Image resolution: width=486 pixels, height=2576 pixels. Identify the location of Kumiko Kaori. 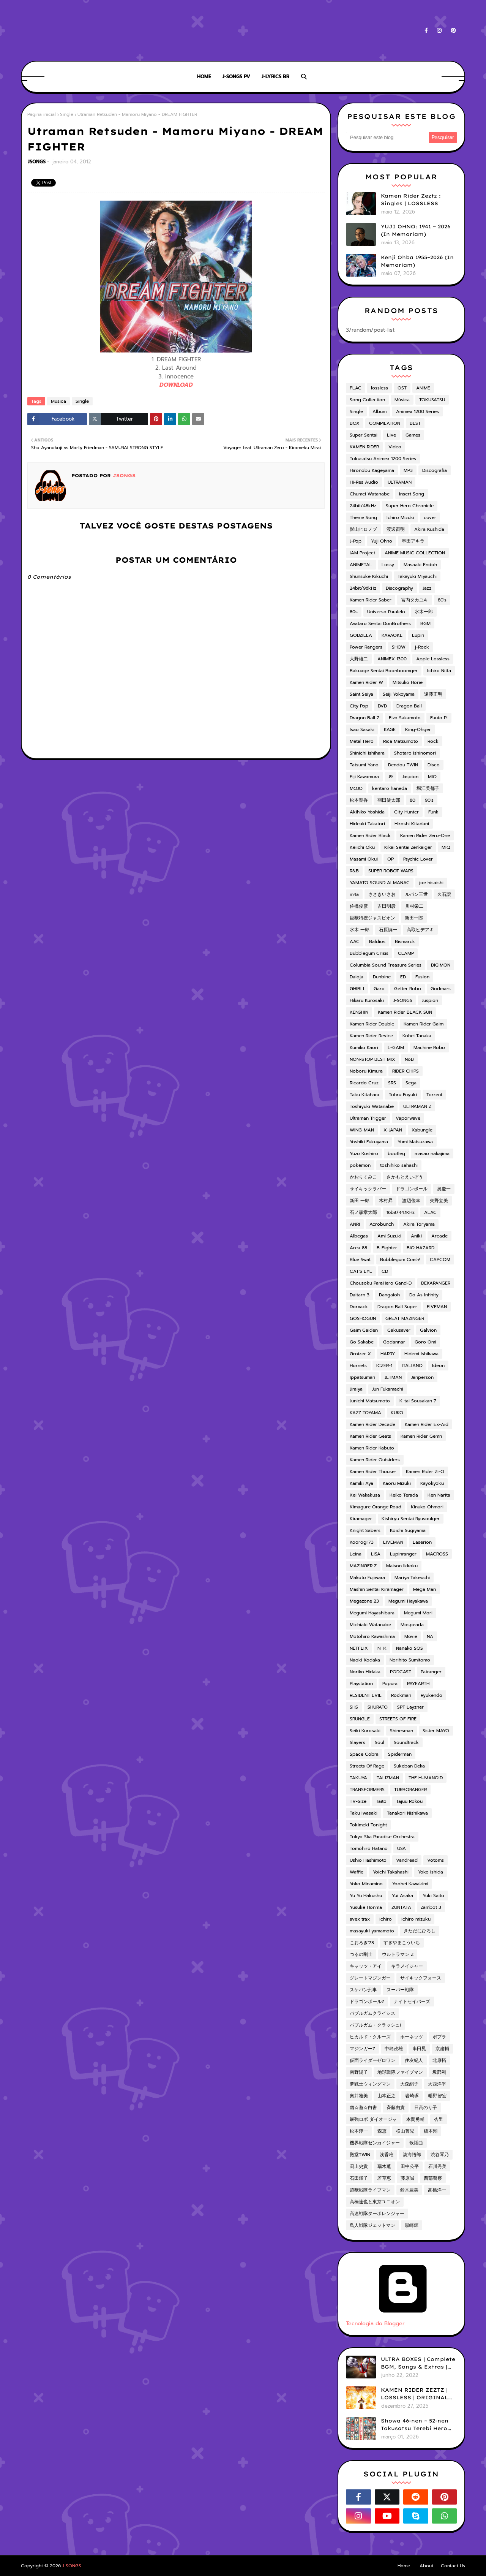
(364, 1047).